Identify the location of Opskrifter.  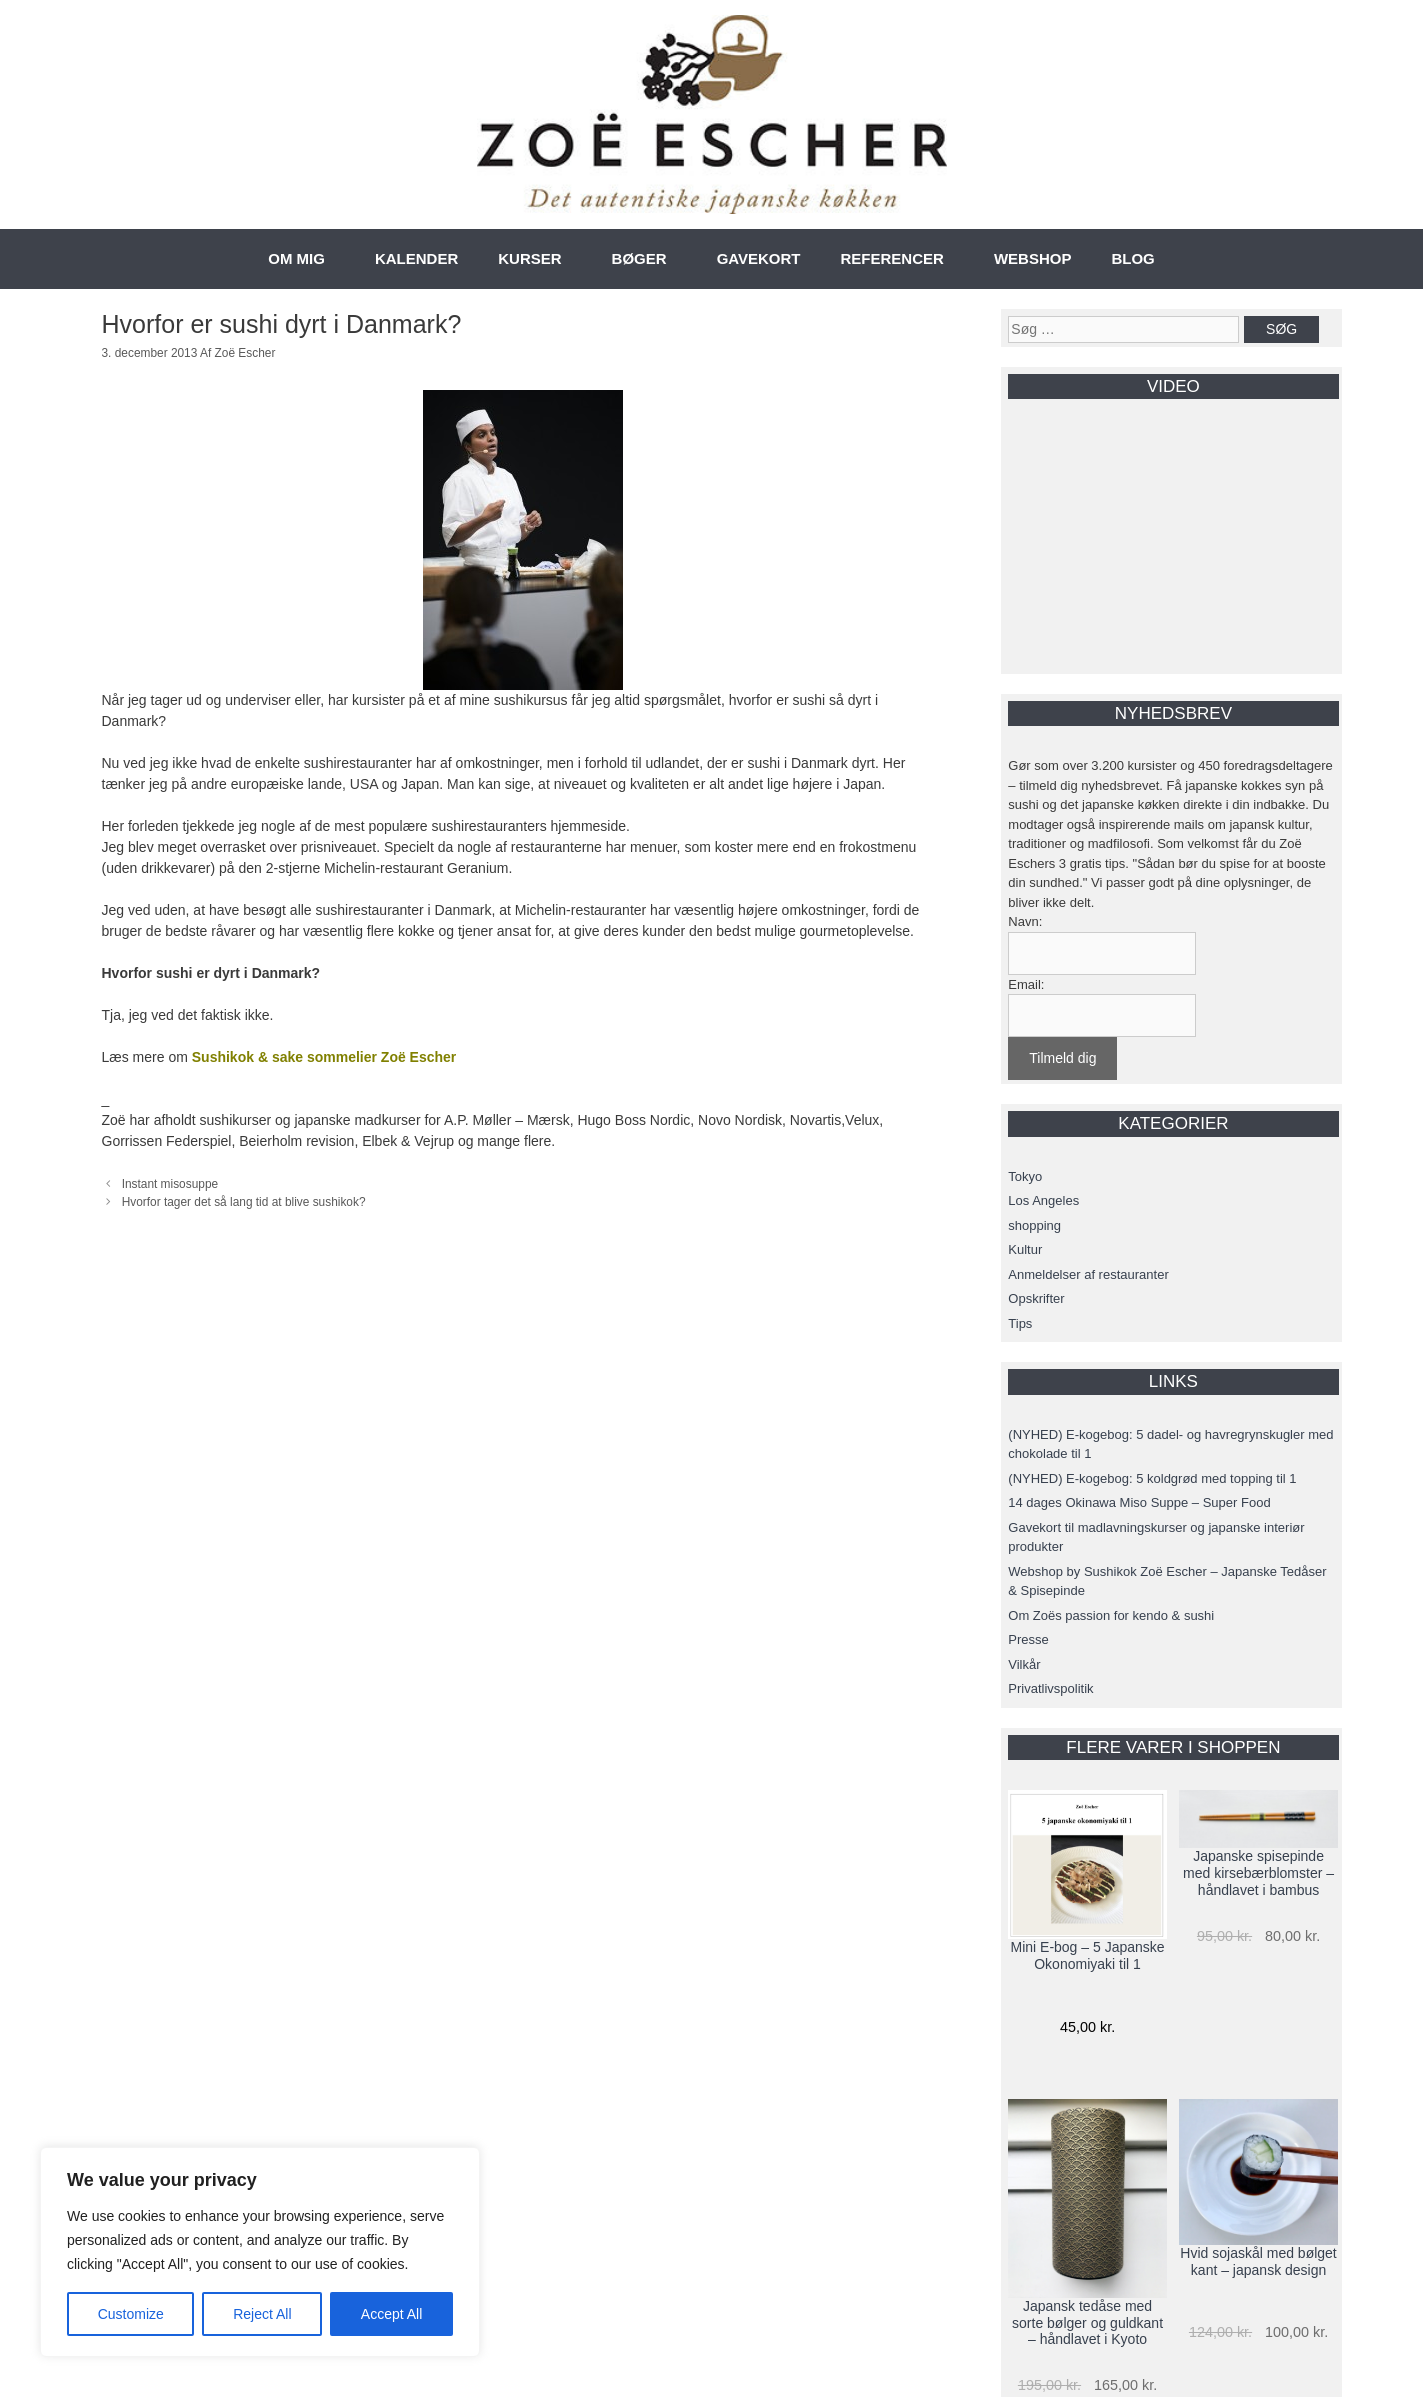
(1036, 1298).